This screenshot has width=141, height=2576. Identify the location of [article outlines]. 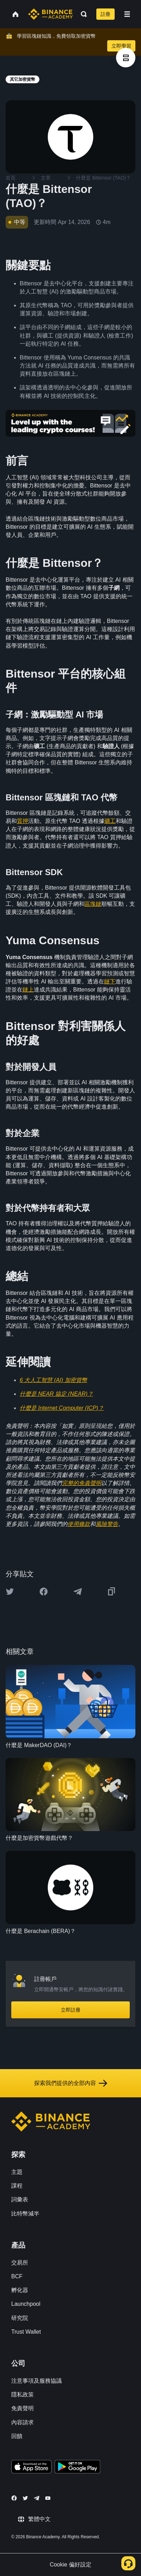
(125, 57).